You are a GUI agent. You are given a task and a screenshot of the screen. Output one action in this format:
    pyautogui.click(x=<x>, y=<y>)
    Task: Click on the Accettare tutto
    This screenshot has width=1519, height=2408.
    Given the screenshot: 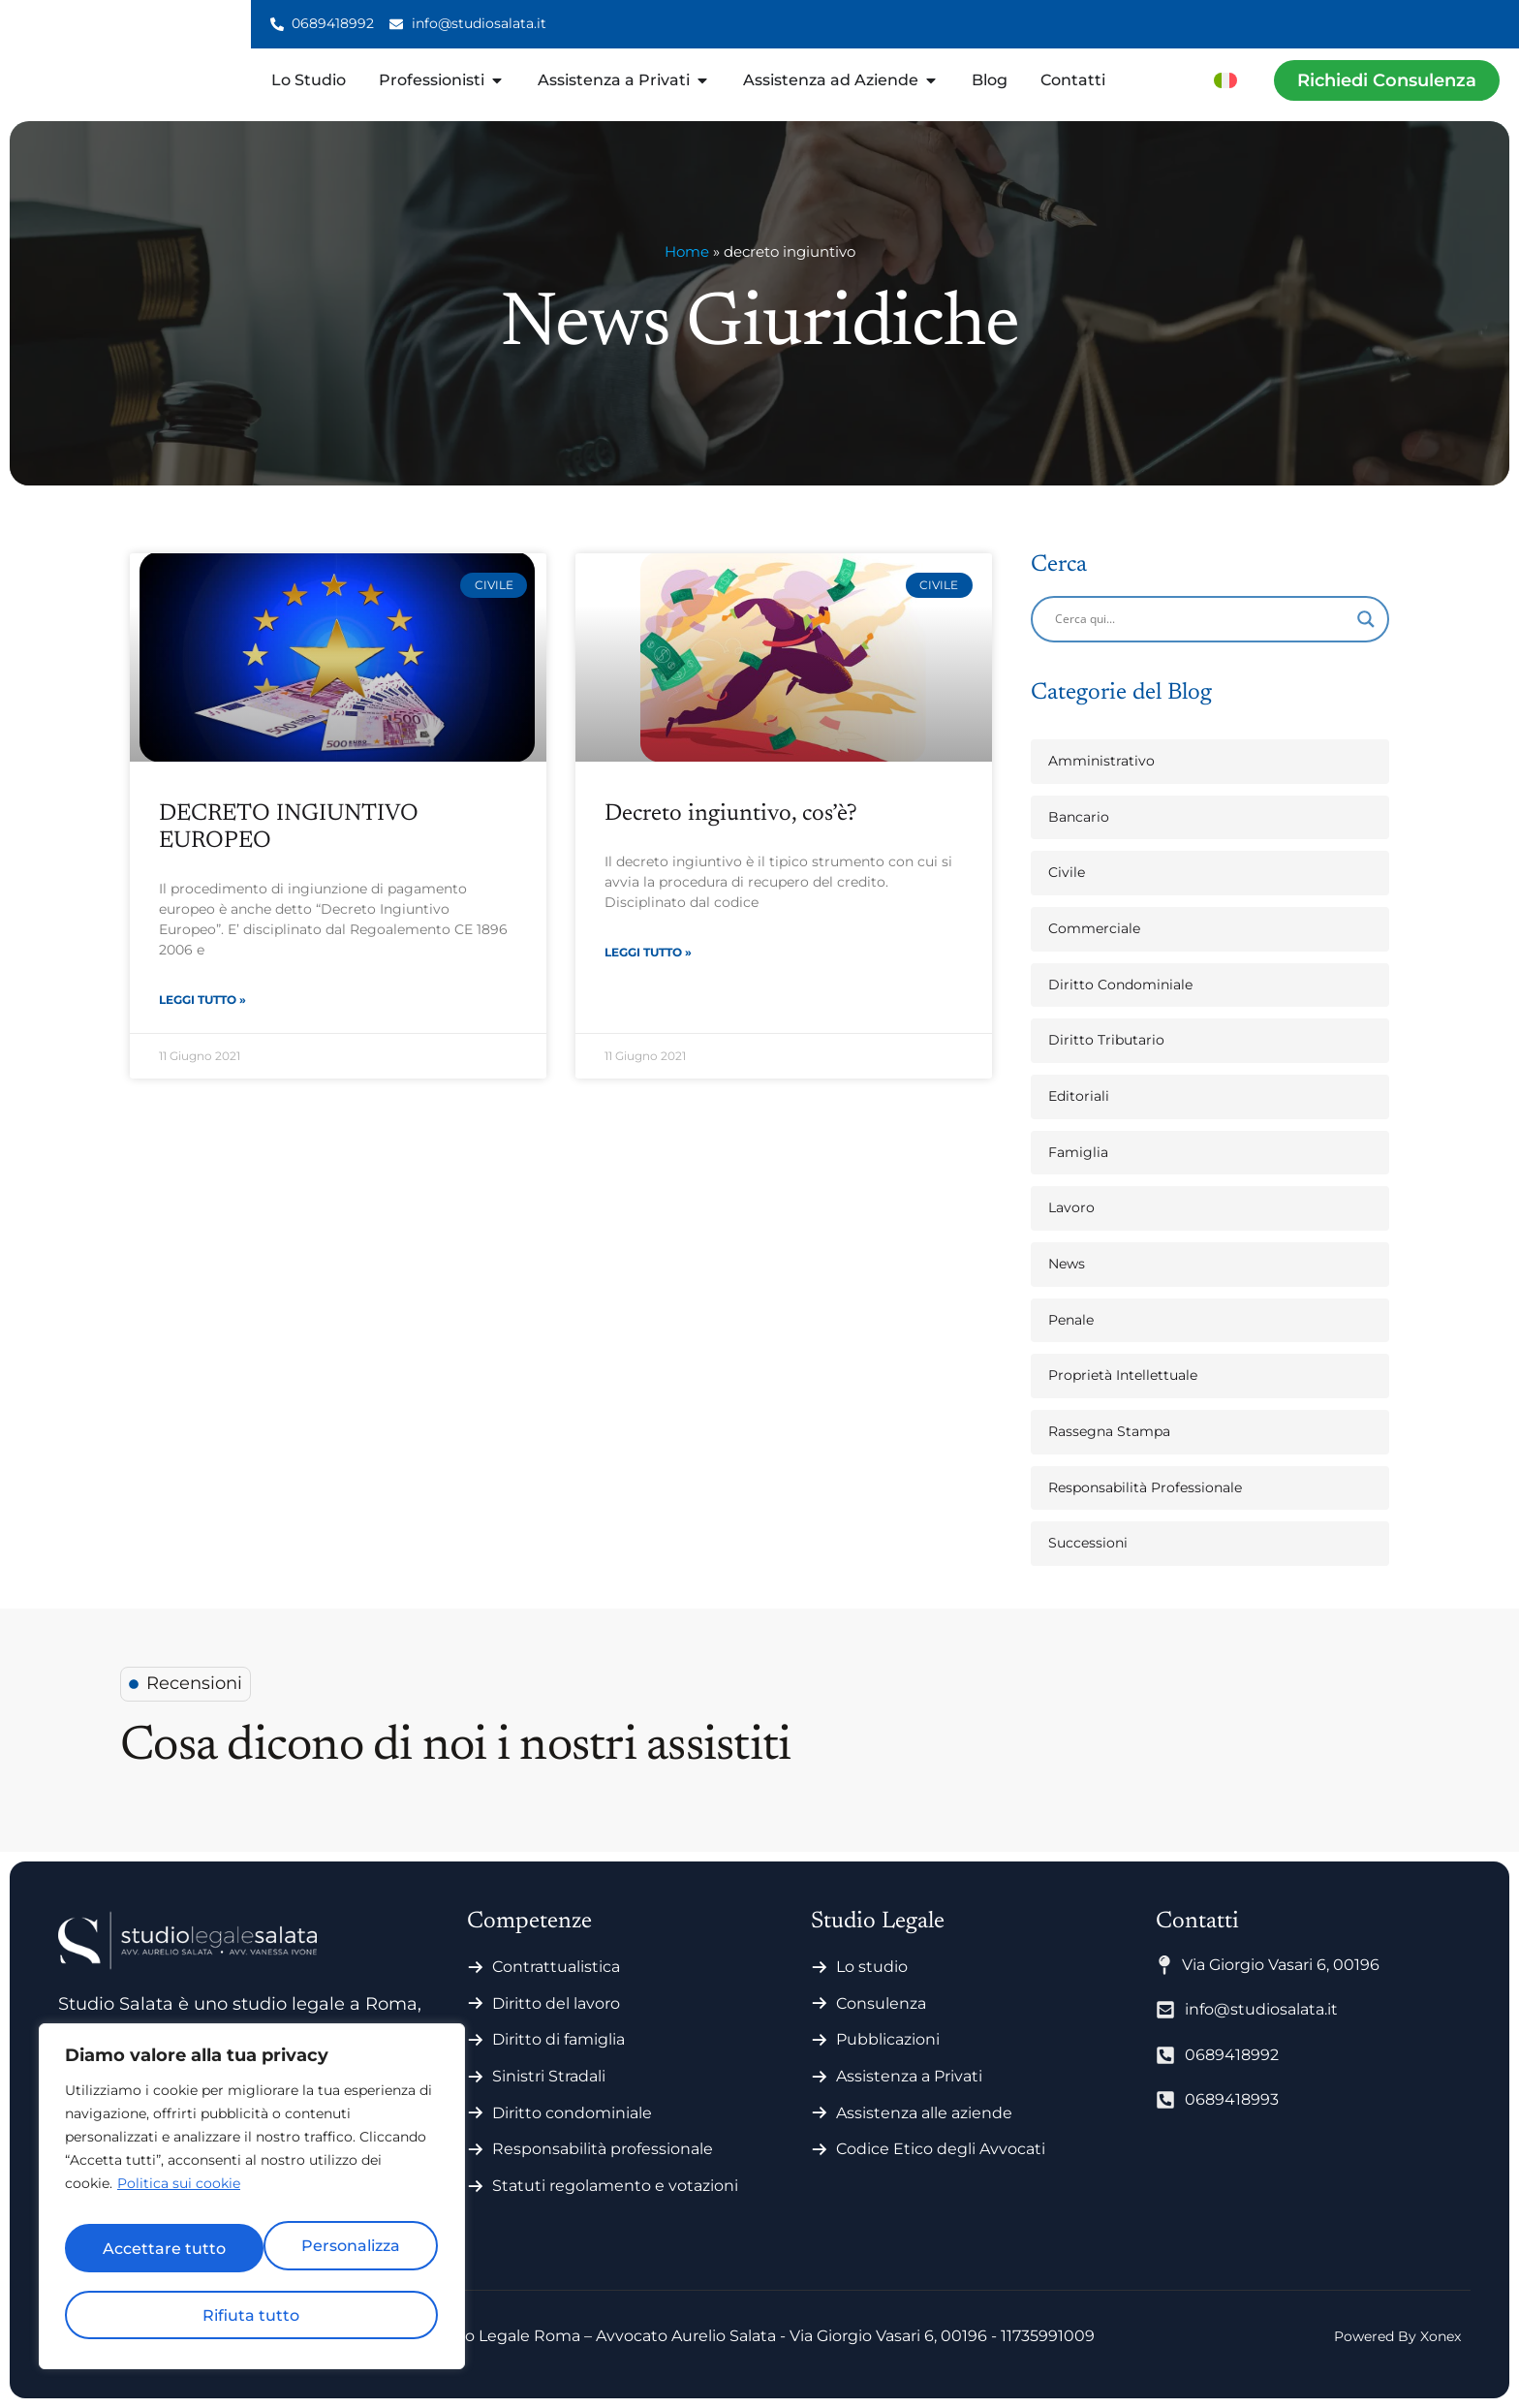 What is the action you would take?
    pyautogui.click(x=252, y=2314)
    